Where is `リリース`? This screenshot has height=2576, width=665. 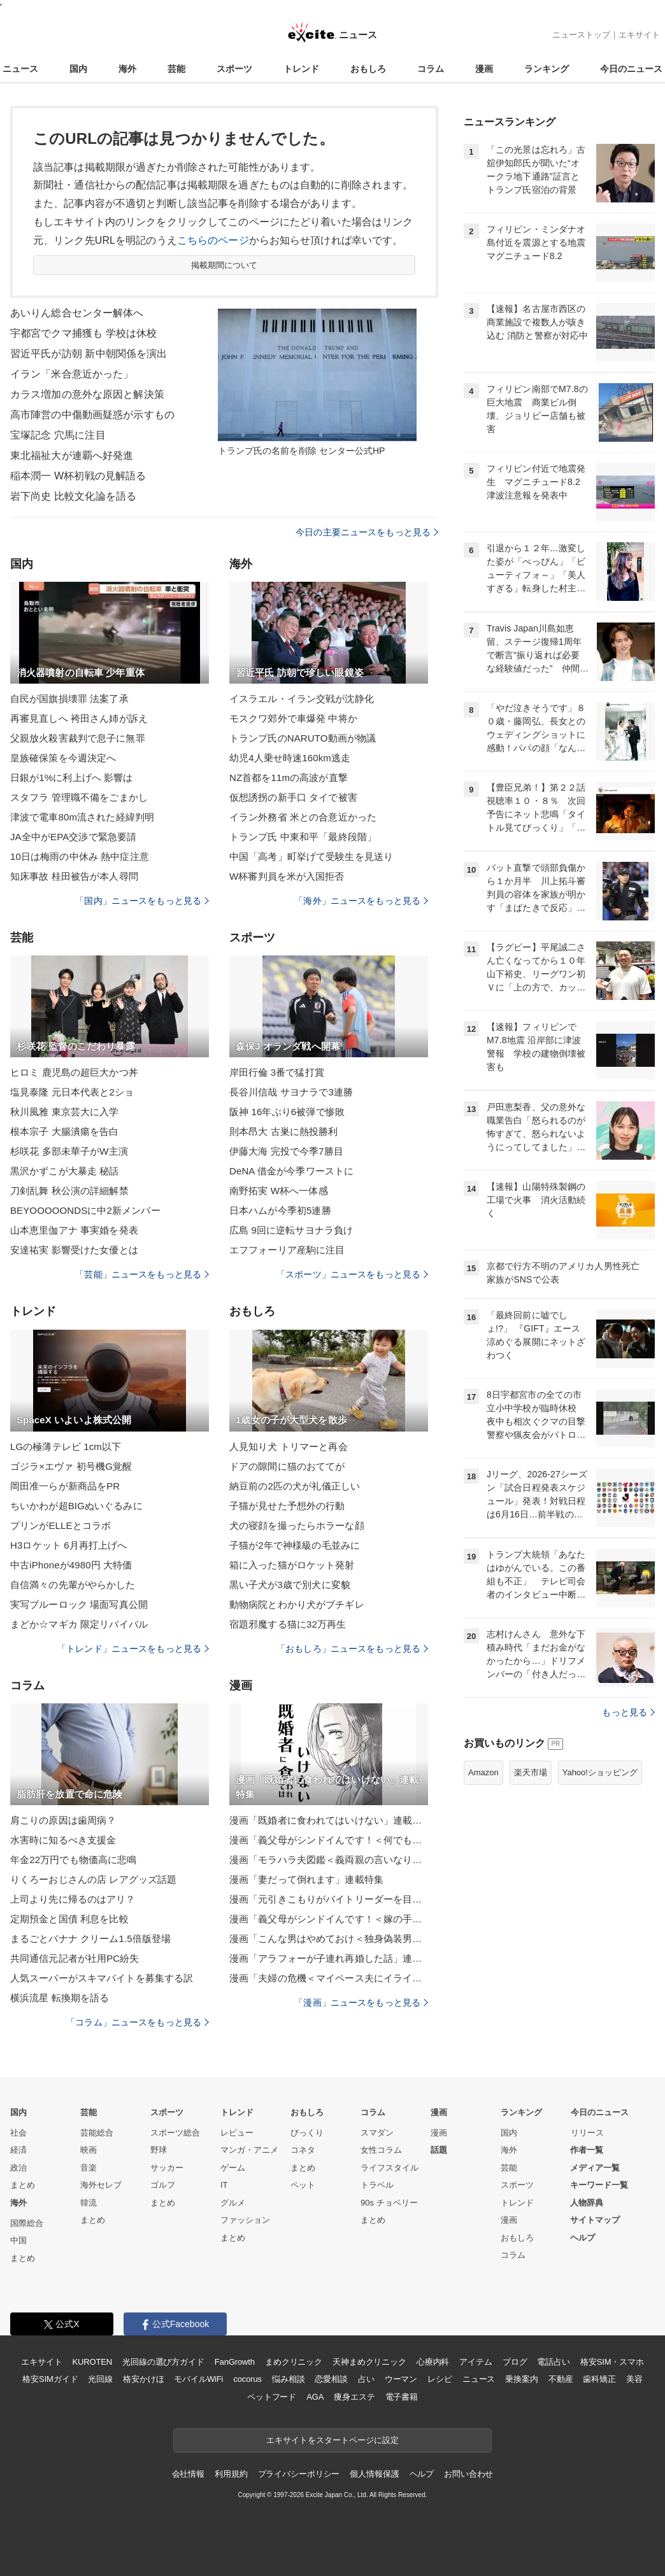 リリース is located at coordinates (587, 2132).